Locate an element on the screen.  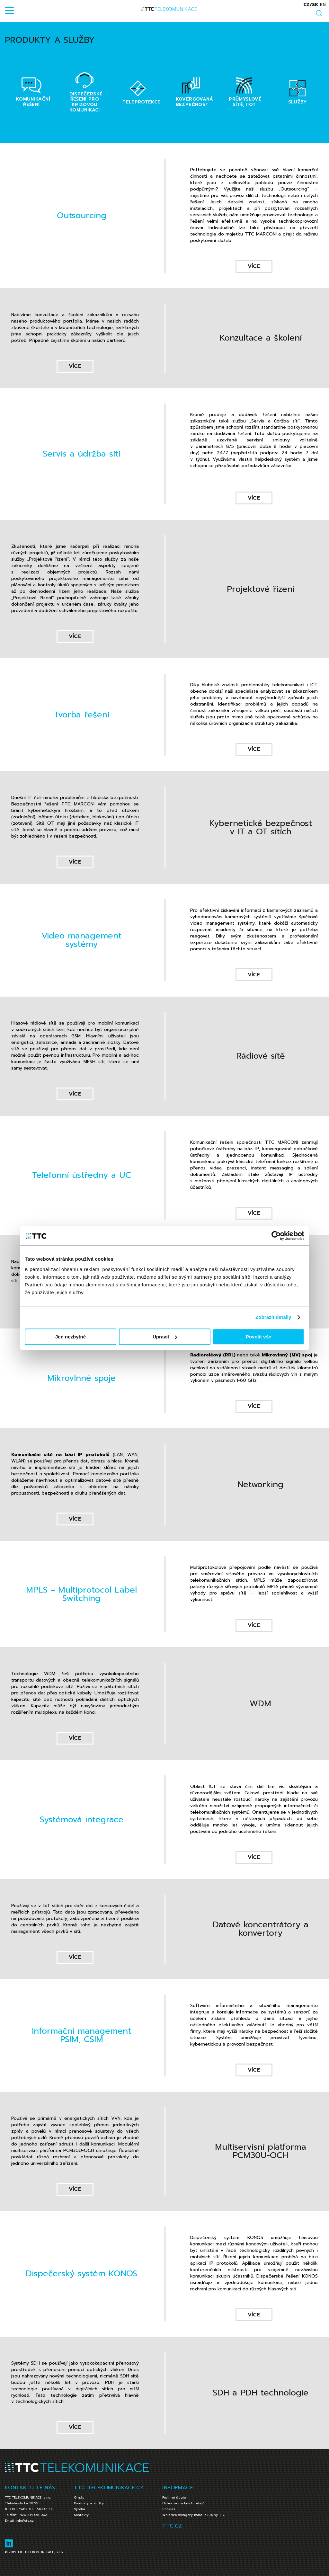
info@ttc.cz is located at coordinates (25, 2520).